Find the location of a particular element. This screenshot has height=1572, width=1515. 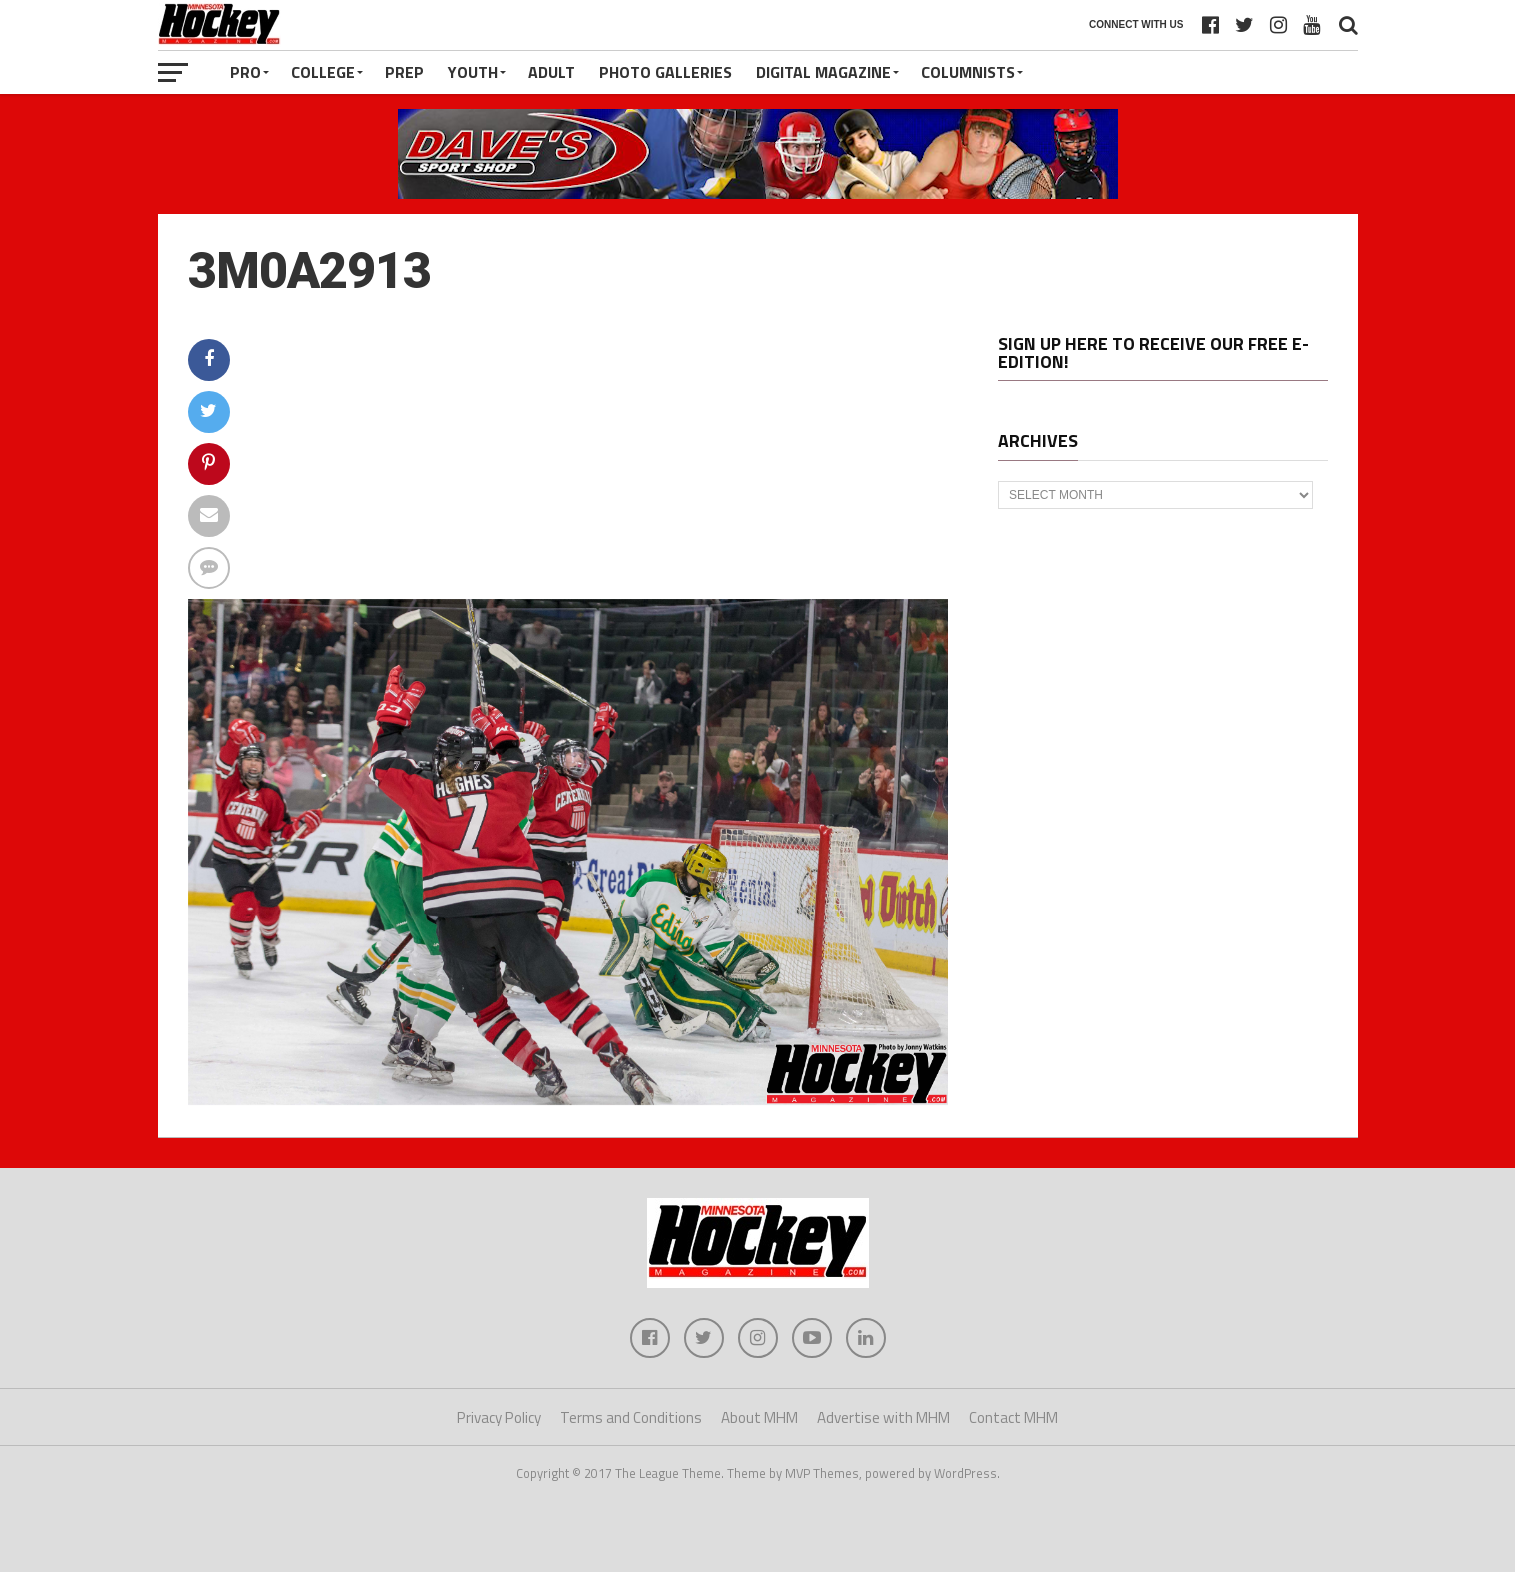

Terms and Conditions is located at coordinates (631, 1417).